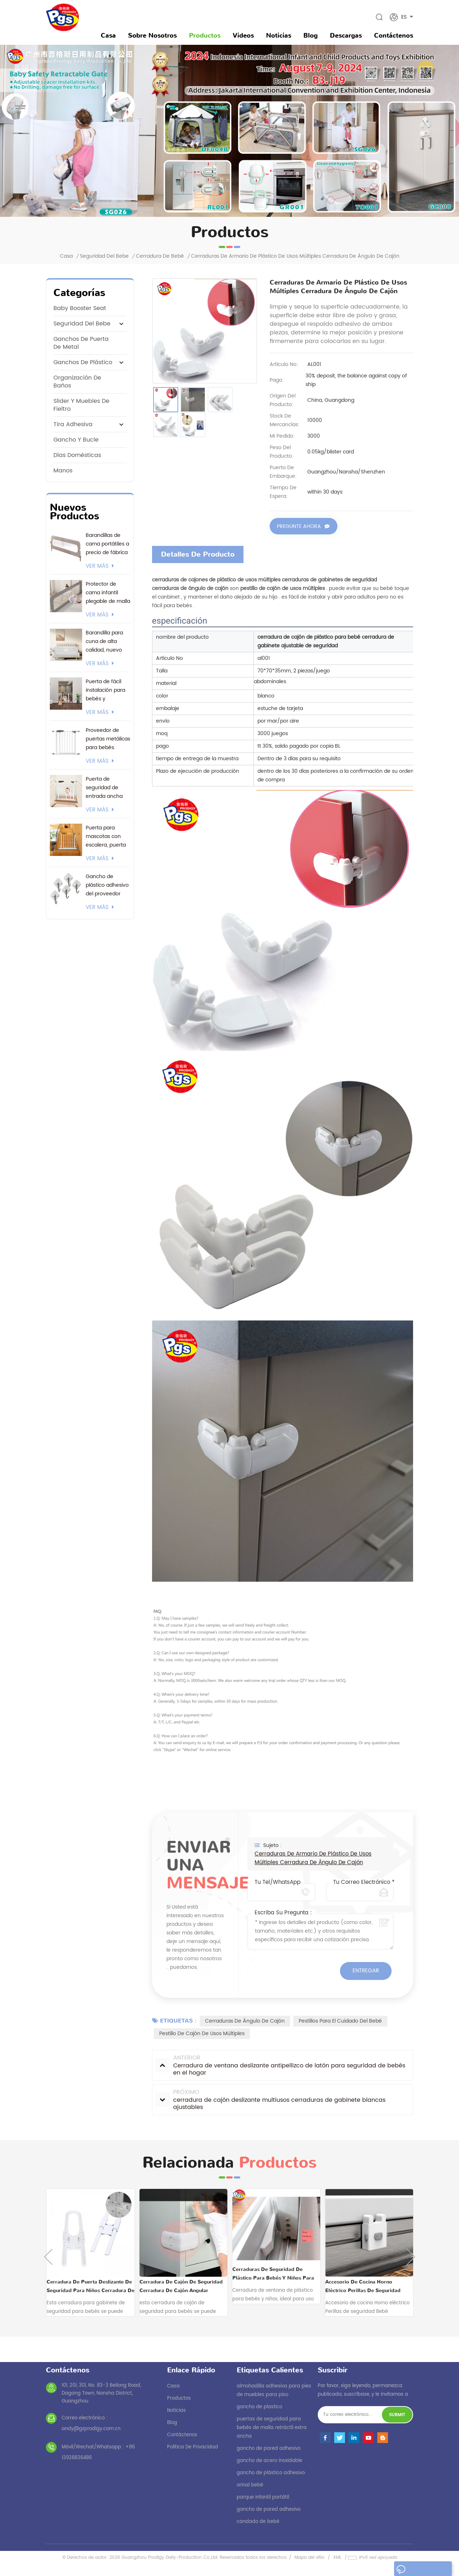 The image size is (459, 2576). I want to click on sobre nosotros, so click(152, 35).